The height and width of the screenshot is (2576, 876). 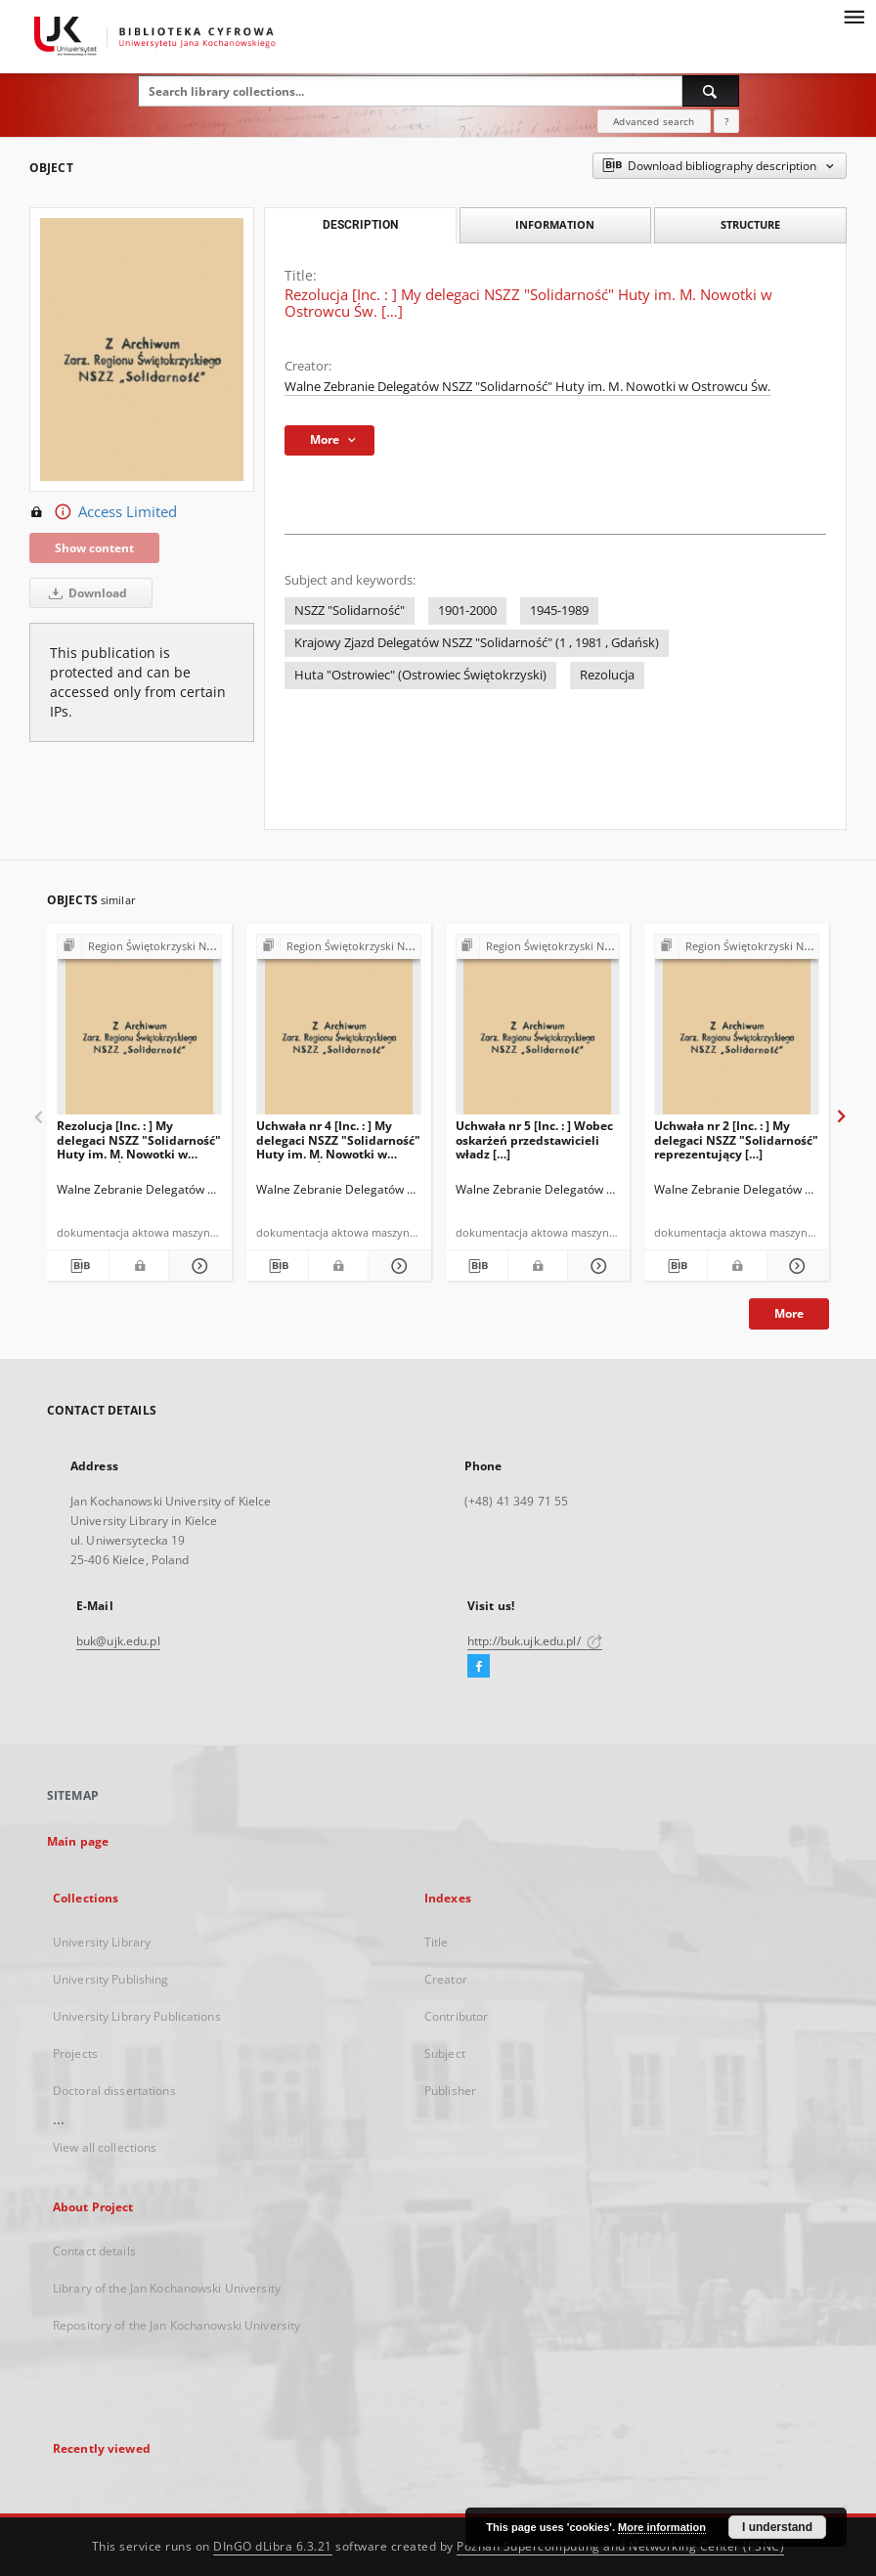 What do you see at coordinates (777, 2527) in the screenshot?
I see `I understand` at bounding box center [777, 2527].